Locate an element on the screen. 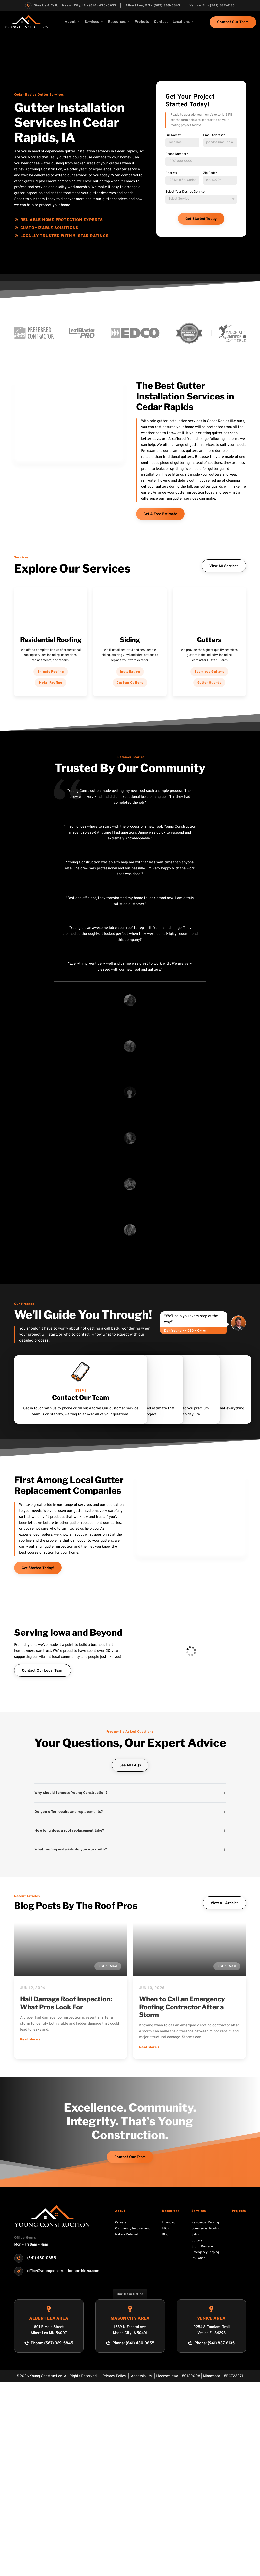  Services is located at coordinates (92, 22).